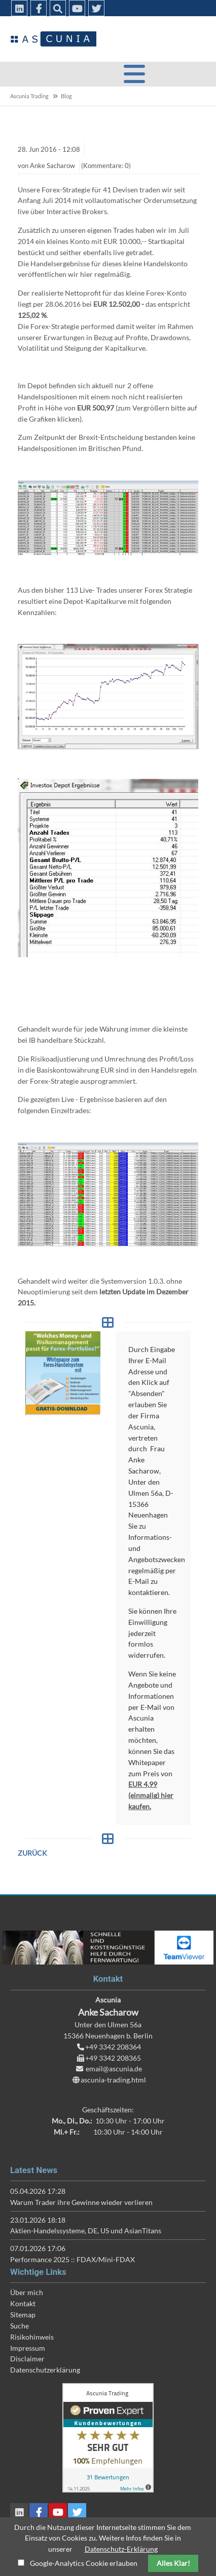  I want to click on EUR 4,99 (einmalig) hier kaufen., so click(150, 1795).